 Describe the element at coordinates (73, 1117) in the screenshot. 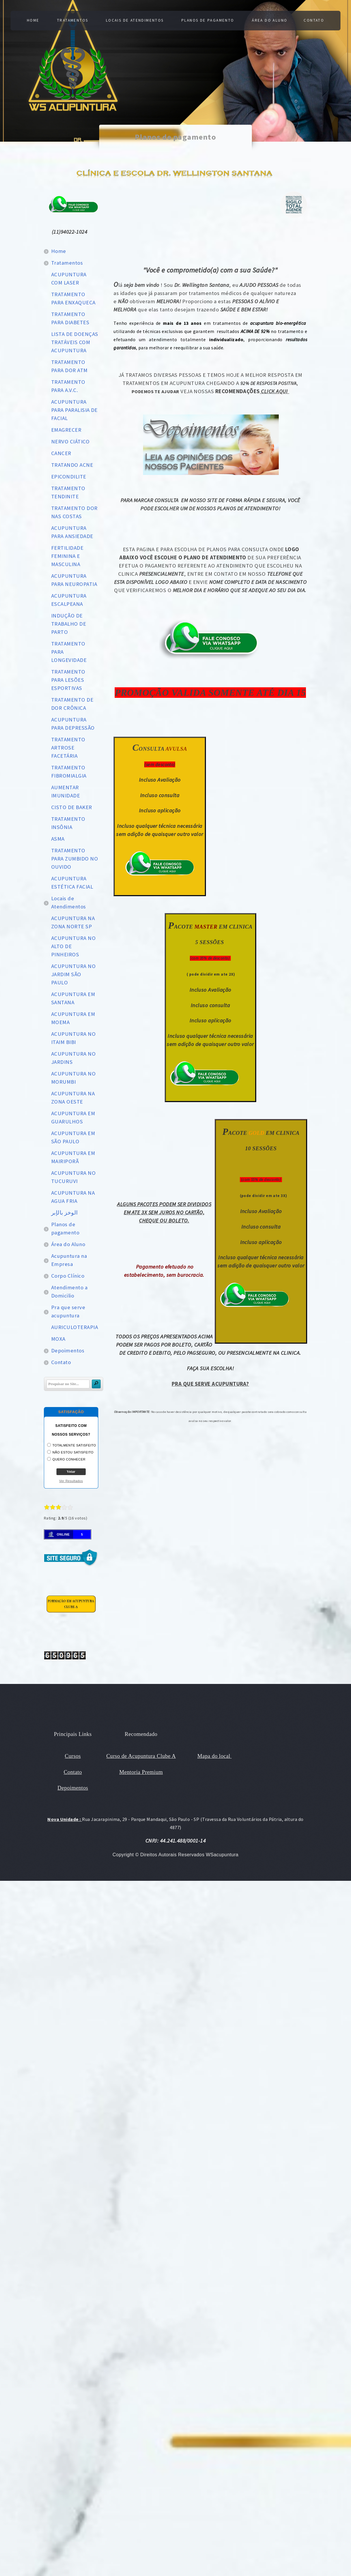

I see `ACUPUNTURA EM GUARULHOS` at that location.